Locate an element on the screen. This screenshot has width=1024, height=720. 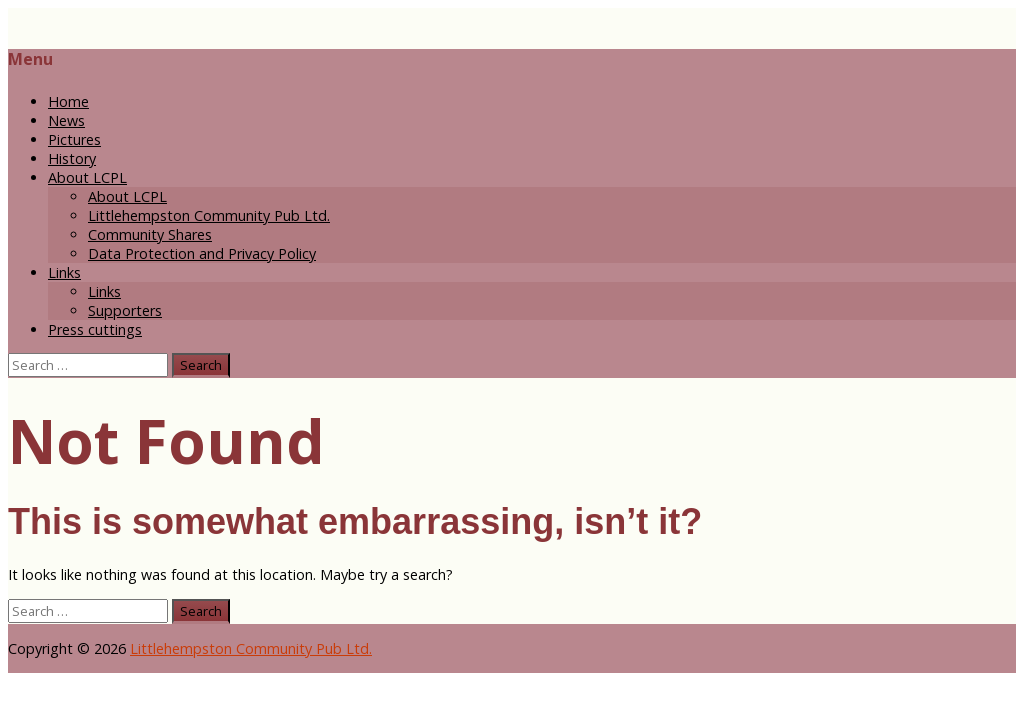
Links is located at coordinates (64, 272).